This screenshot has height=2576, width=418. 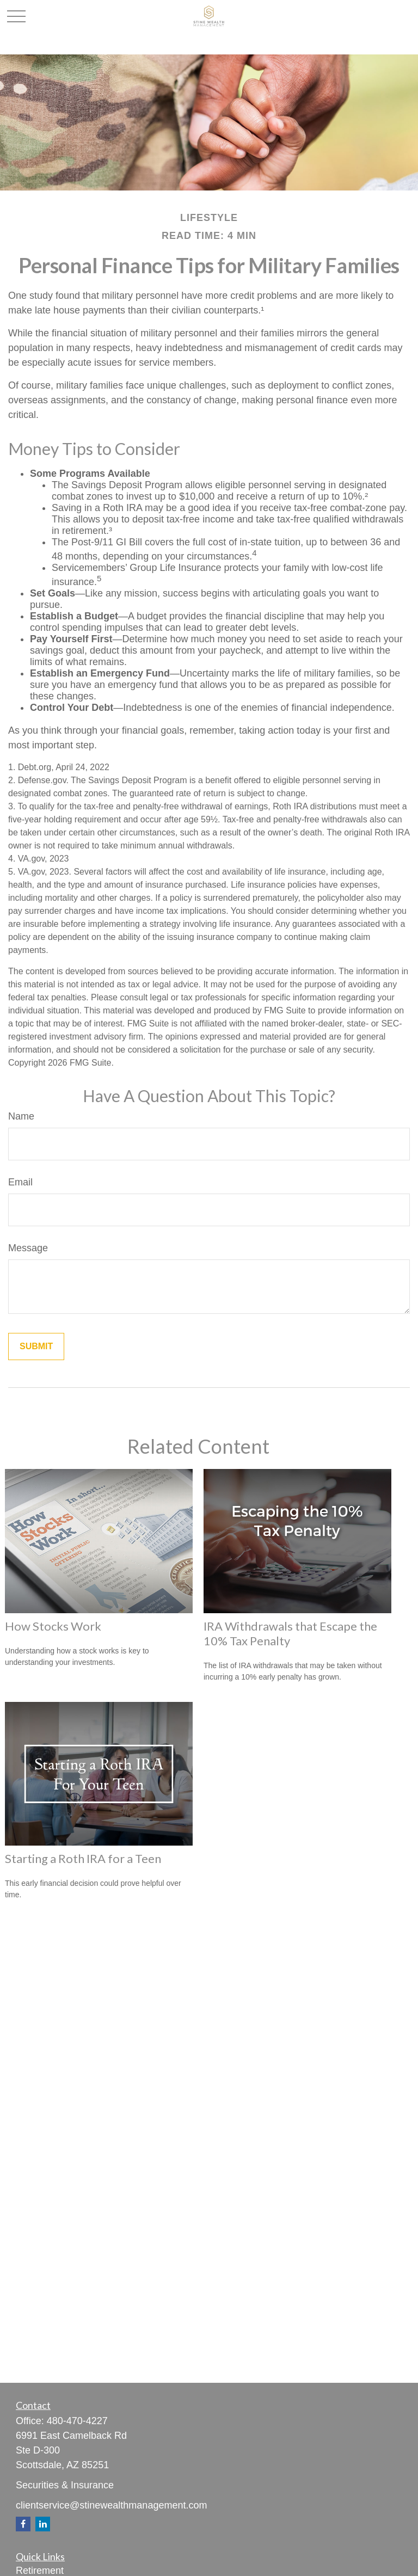 What do you see at coordinates (21, 1116) in the screenshot?
I see `Name` at bounding box center [21, 1116].